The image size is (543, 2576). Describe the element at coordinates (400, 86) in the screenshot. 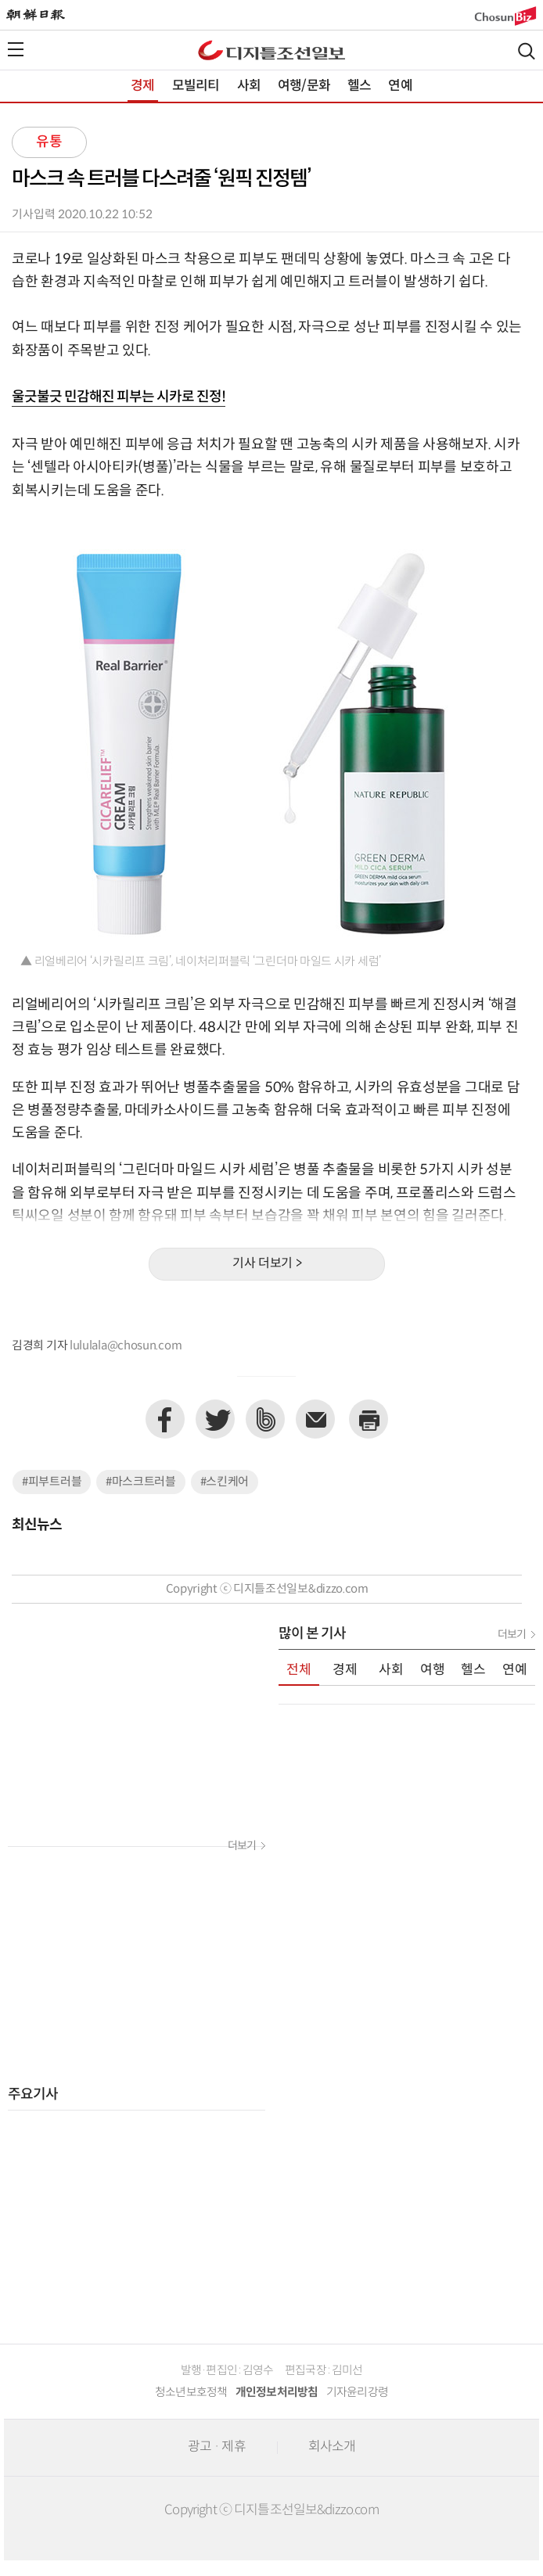

I see `연예` at that location.